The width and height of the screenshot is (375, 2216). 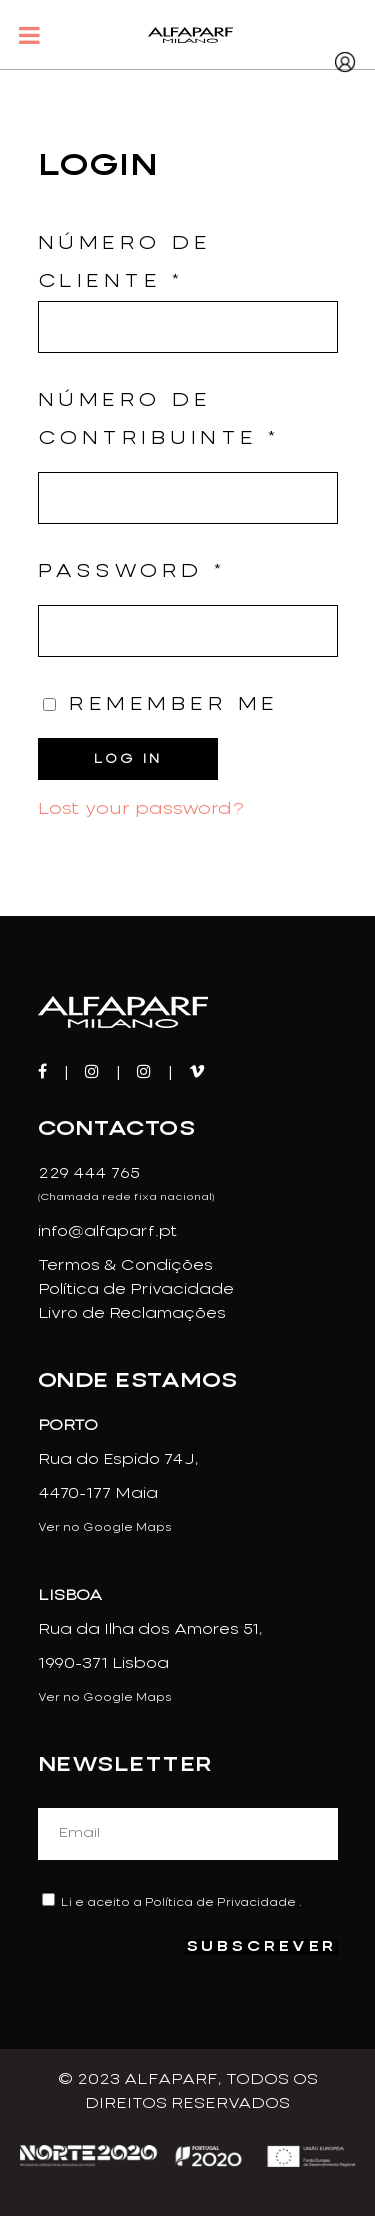 What do you see at coordinates (141, 809) in the screenshot?
I see `Lost your password?` at bounding box center [141, 809].